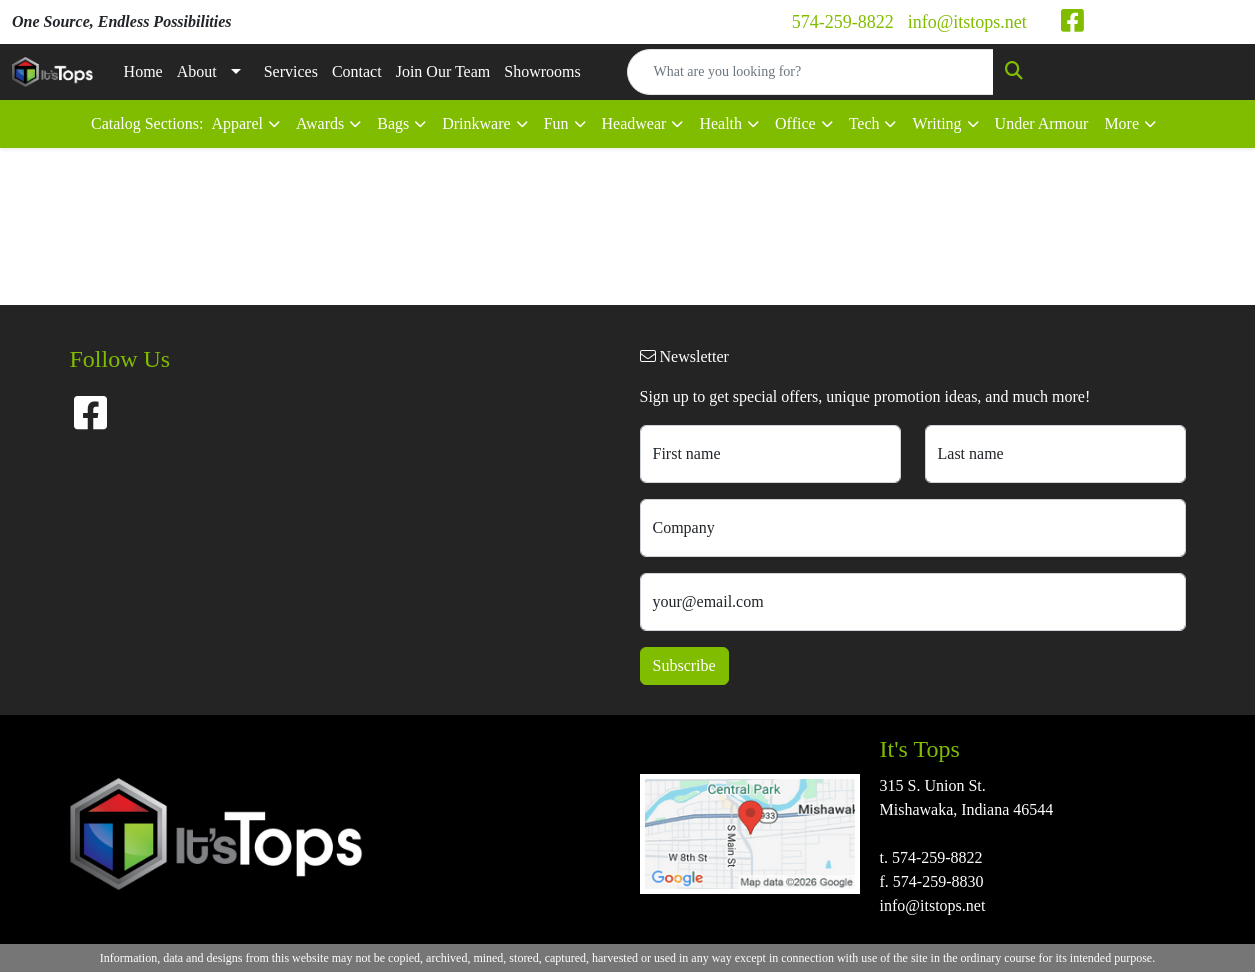 This screenshot has height=972, width=1255. I want to click on [Quick Search], so click(810, 72).